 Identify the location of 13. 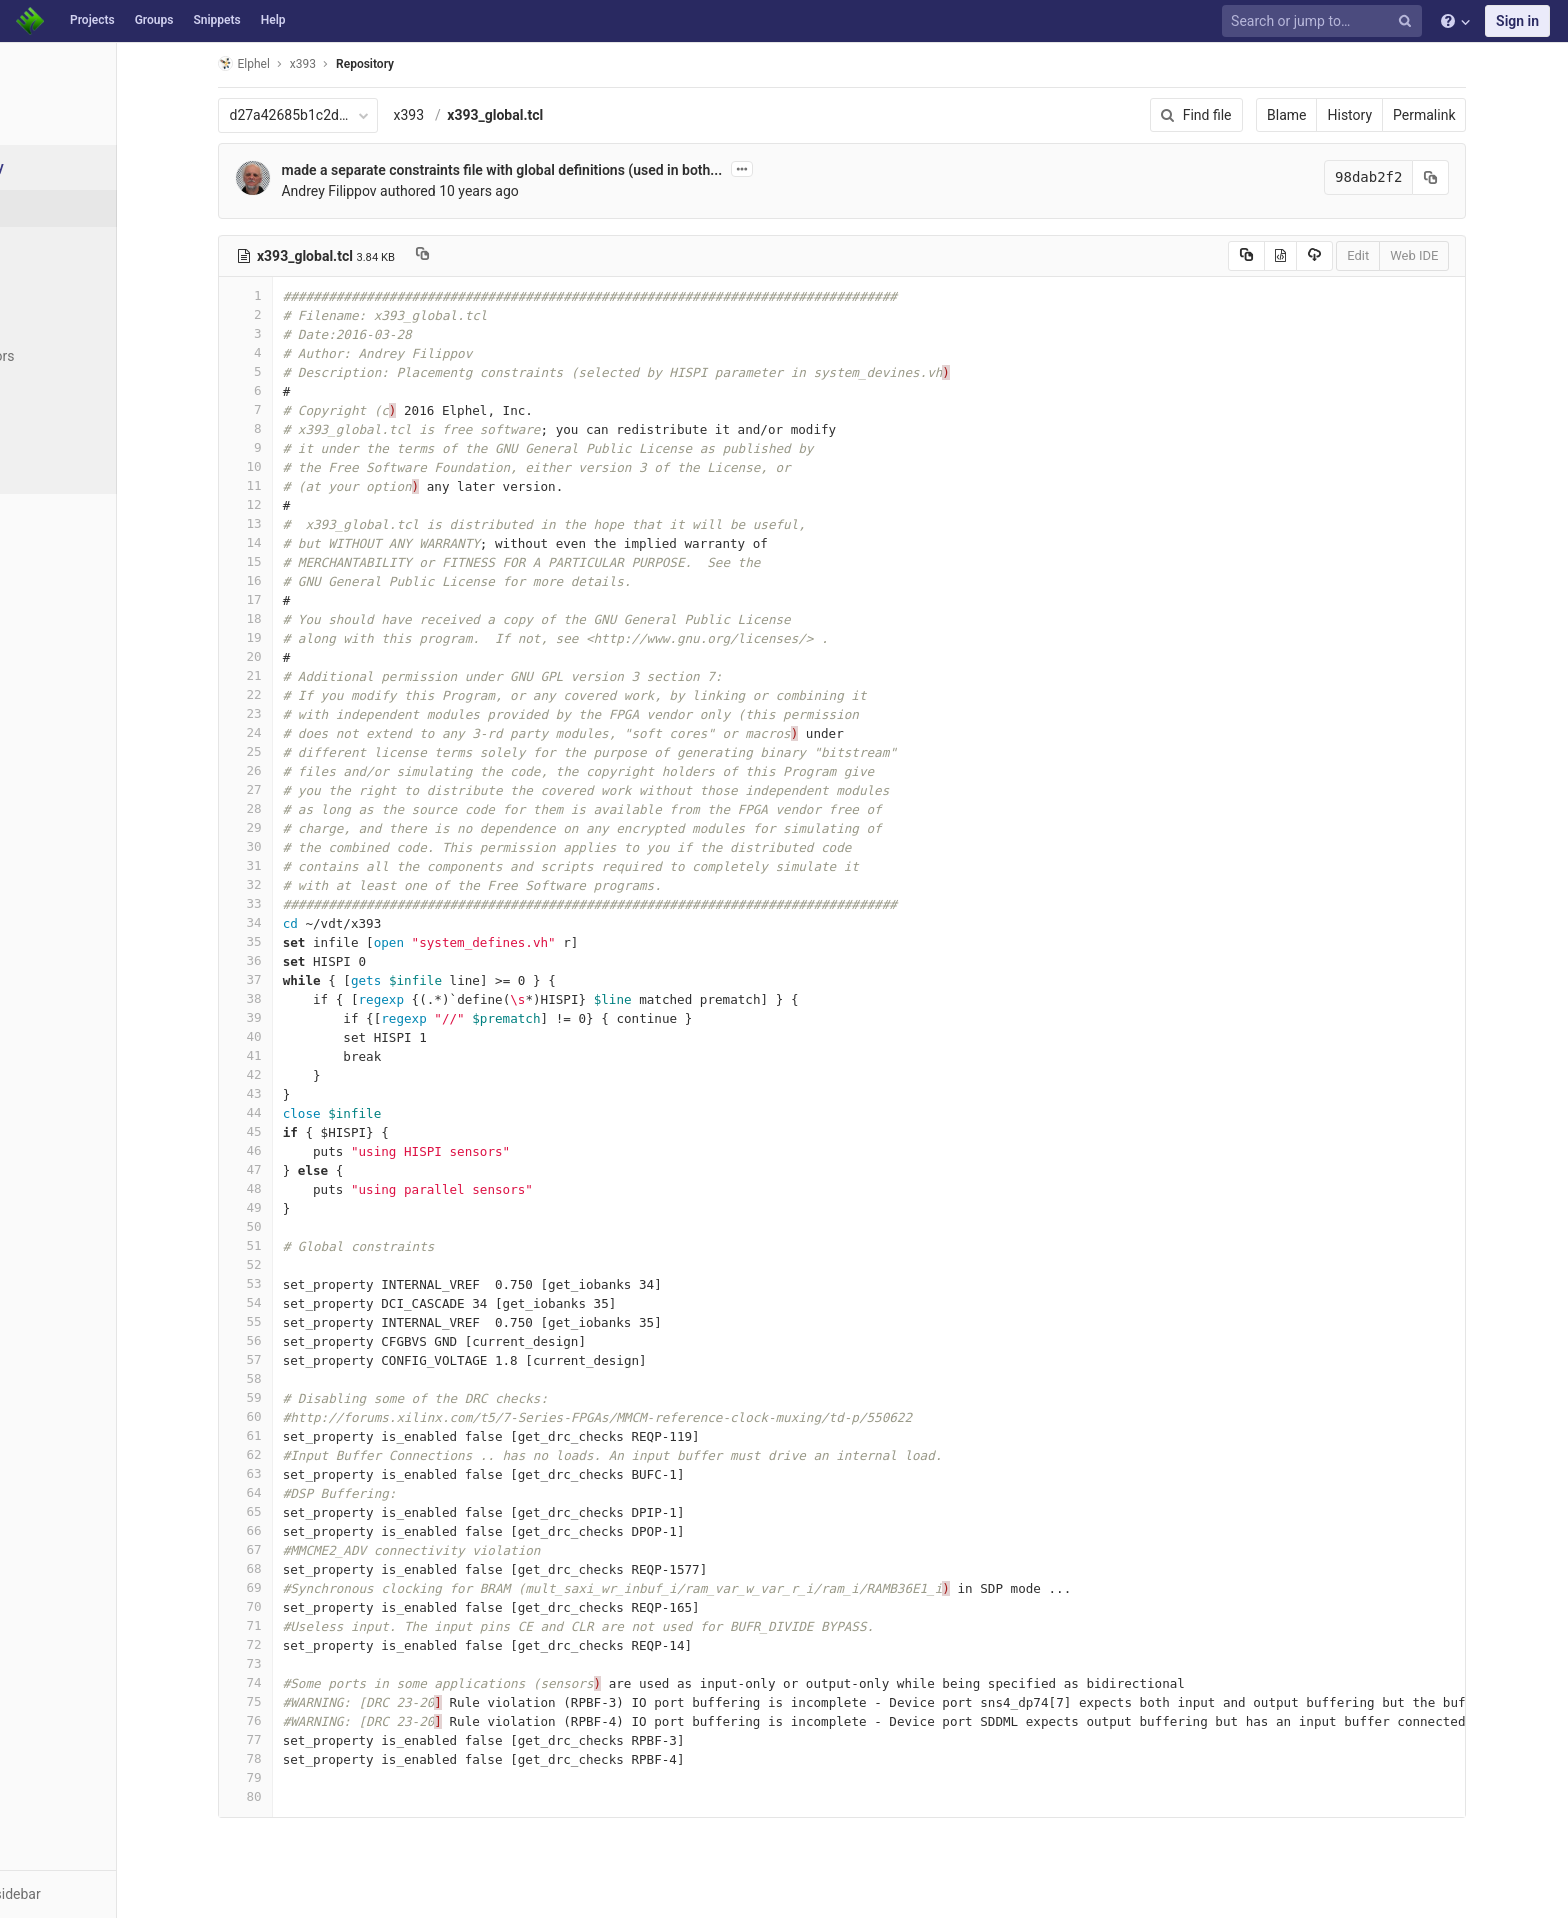
(297, 523).